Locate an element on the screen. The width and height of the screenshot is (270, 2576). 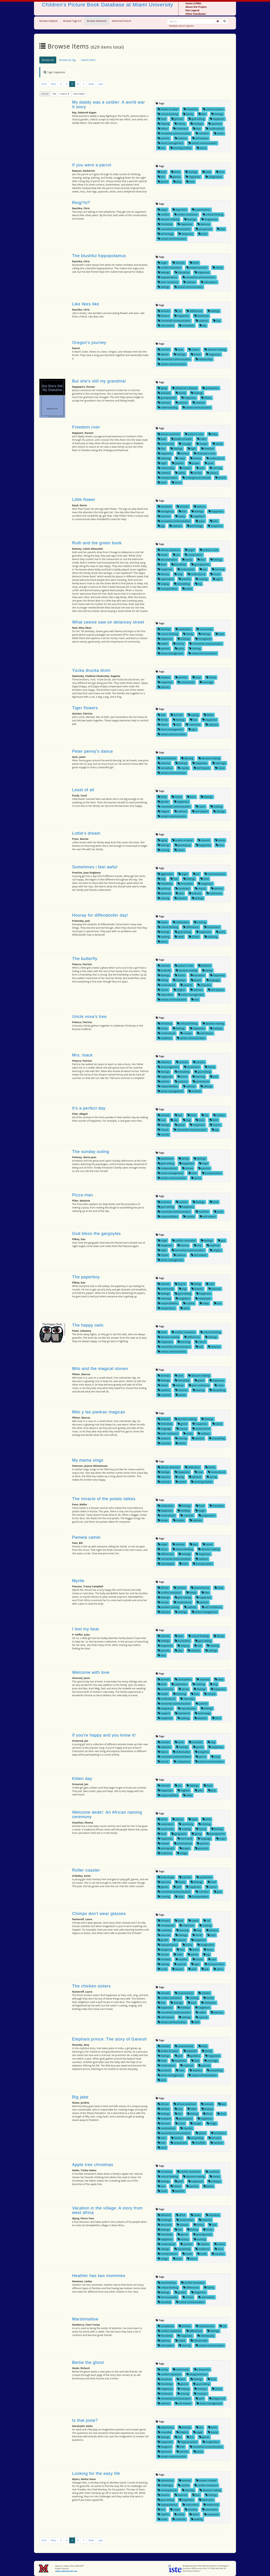
giraffe is located at coordinates (163, 1940).